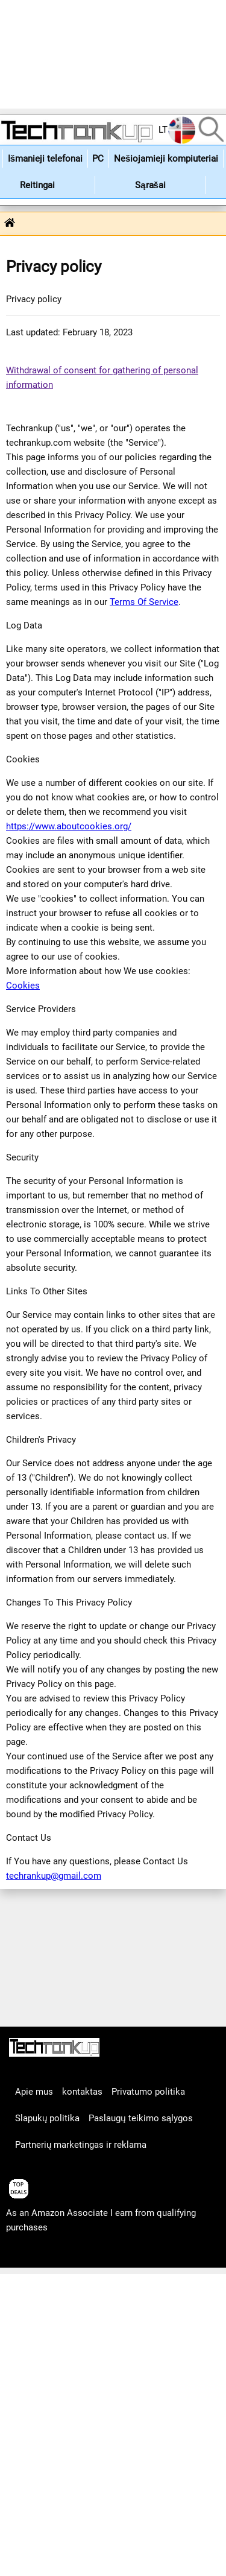  What do you see at coordinates (82, 2091) in the screenshot?
I see `kontaktas` at bounding box center [82, 2091].